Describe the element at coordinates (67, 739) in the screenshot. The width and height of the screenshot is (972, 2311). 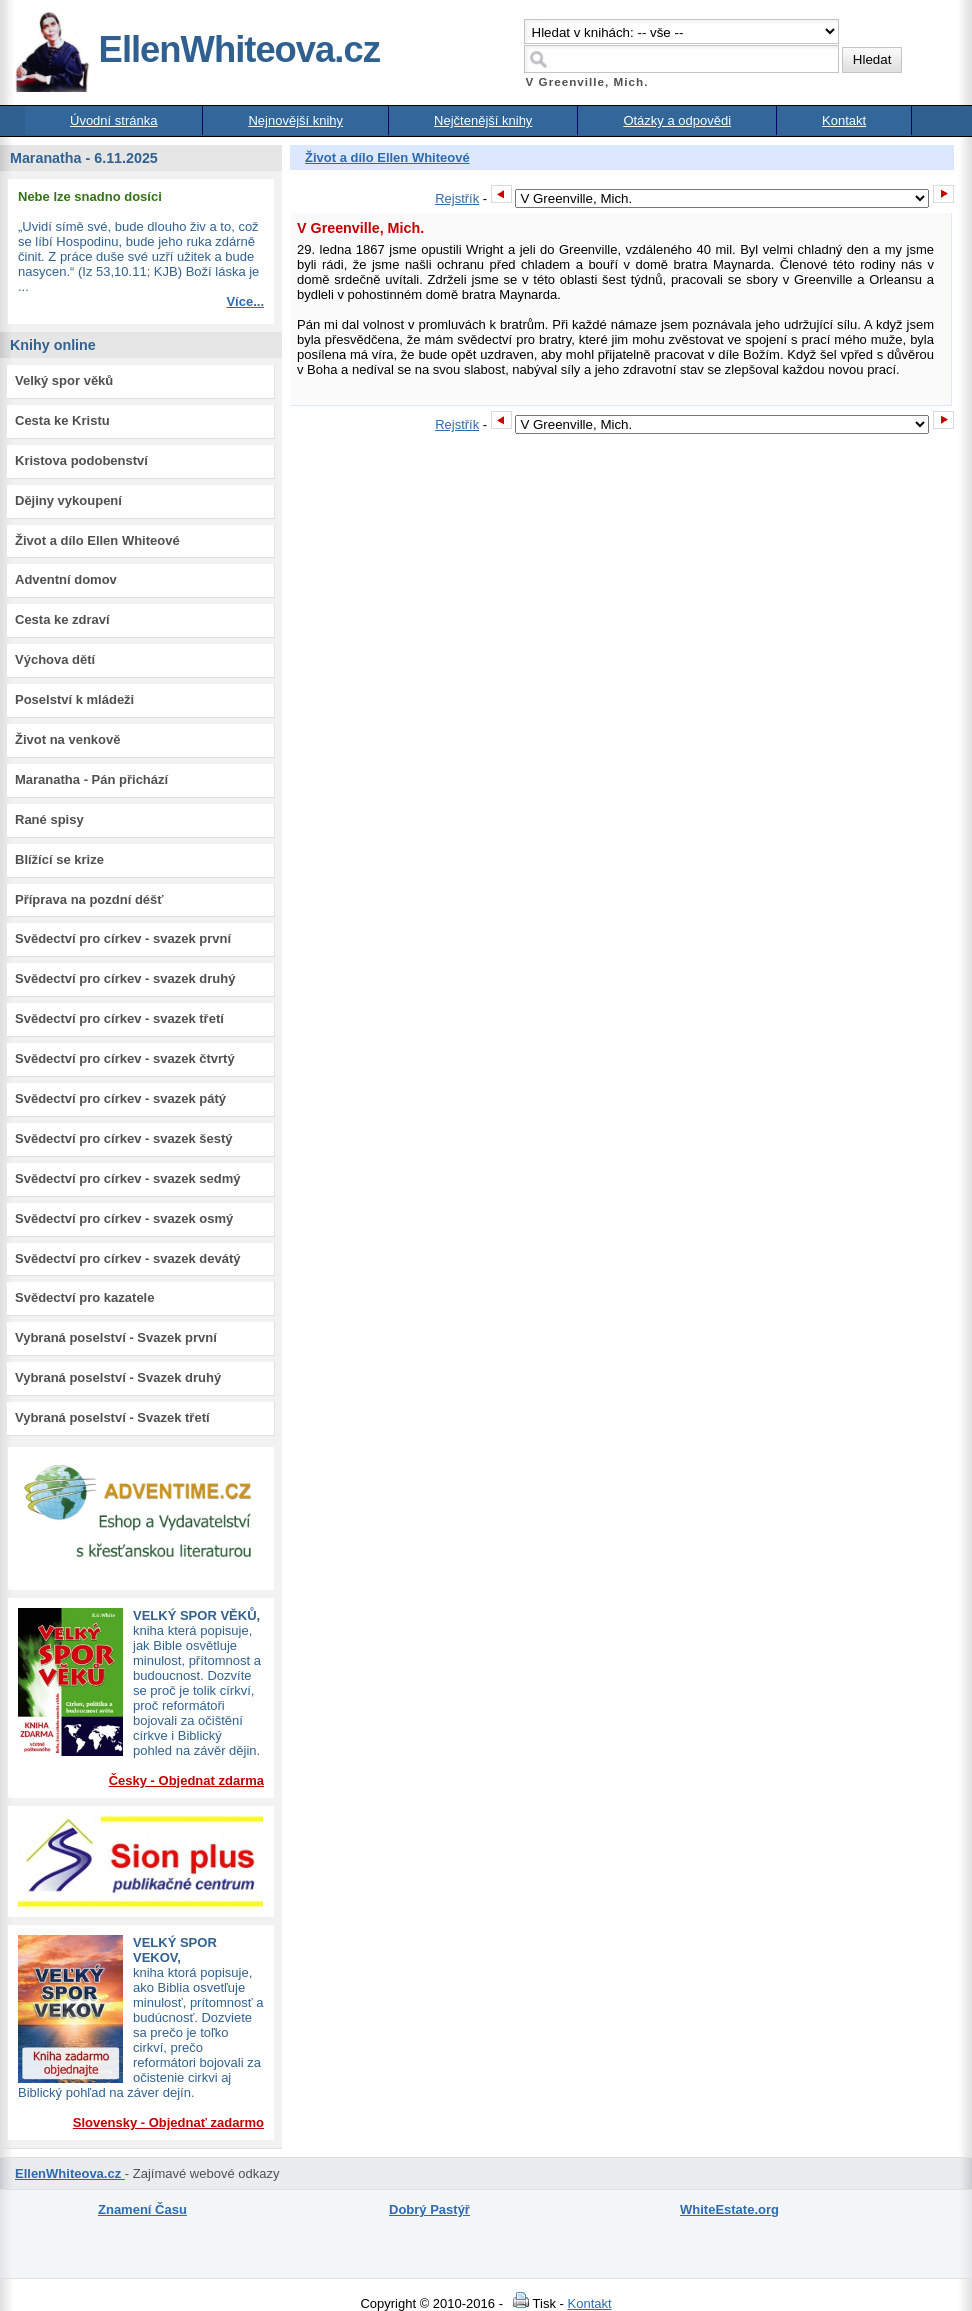
I see `Život na venkově` at that location.